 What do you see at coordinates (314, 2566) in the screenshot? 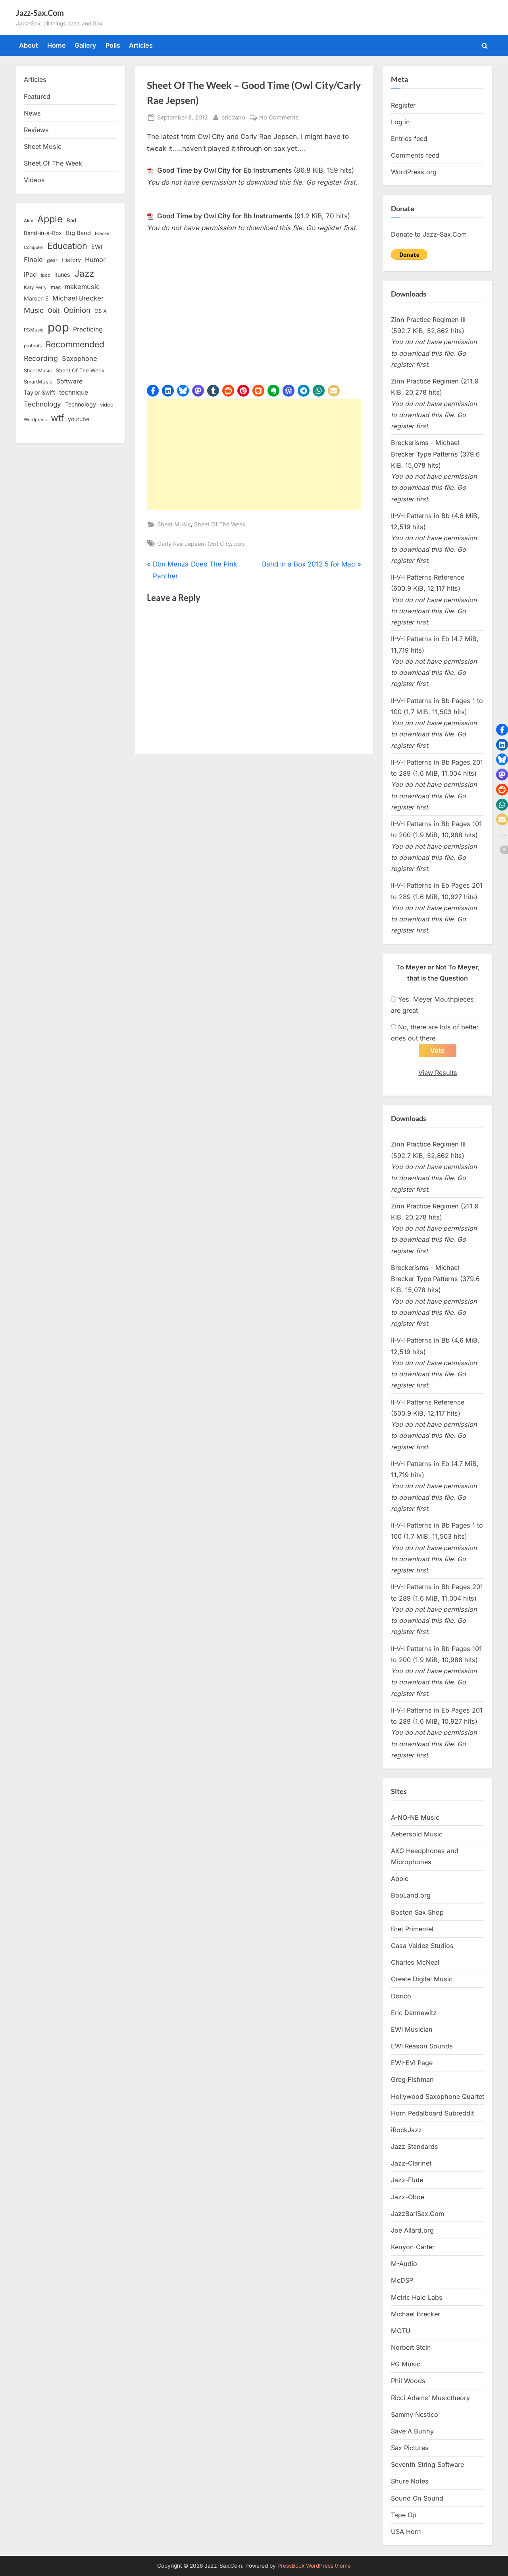
I see `PressBook WordPress theme` at bounding box center [314, 2566].